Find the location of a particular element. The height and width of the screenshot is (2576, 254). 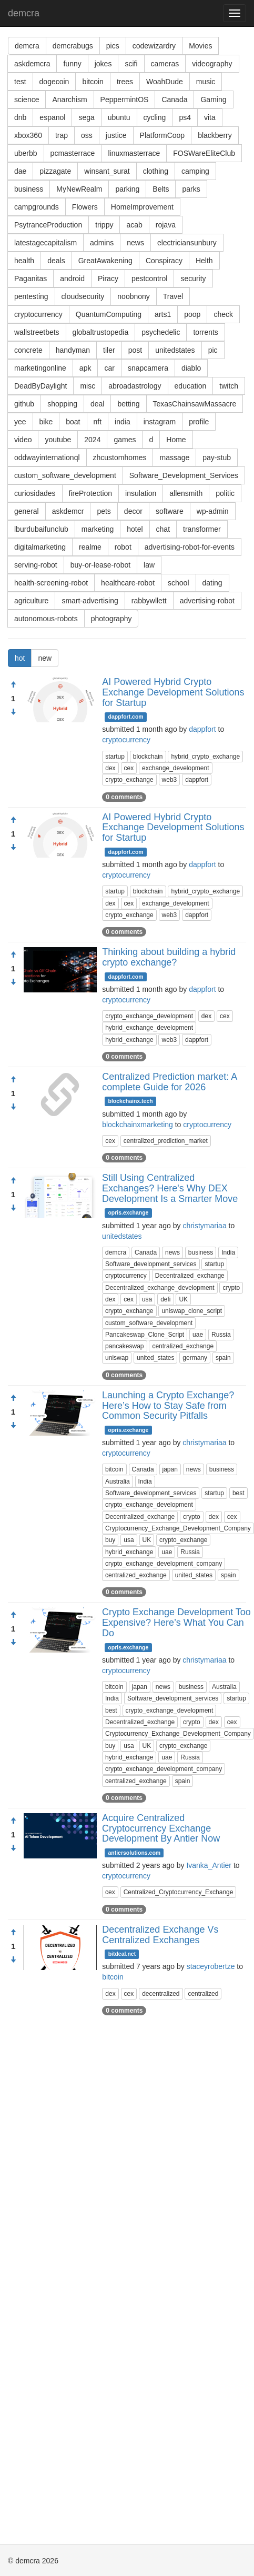

pancakeswap is located at coordinates (124, 1346).